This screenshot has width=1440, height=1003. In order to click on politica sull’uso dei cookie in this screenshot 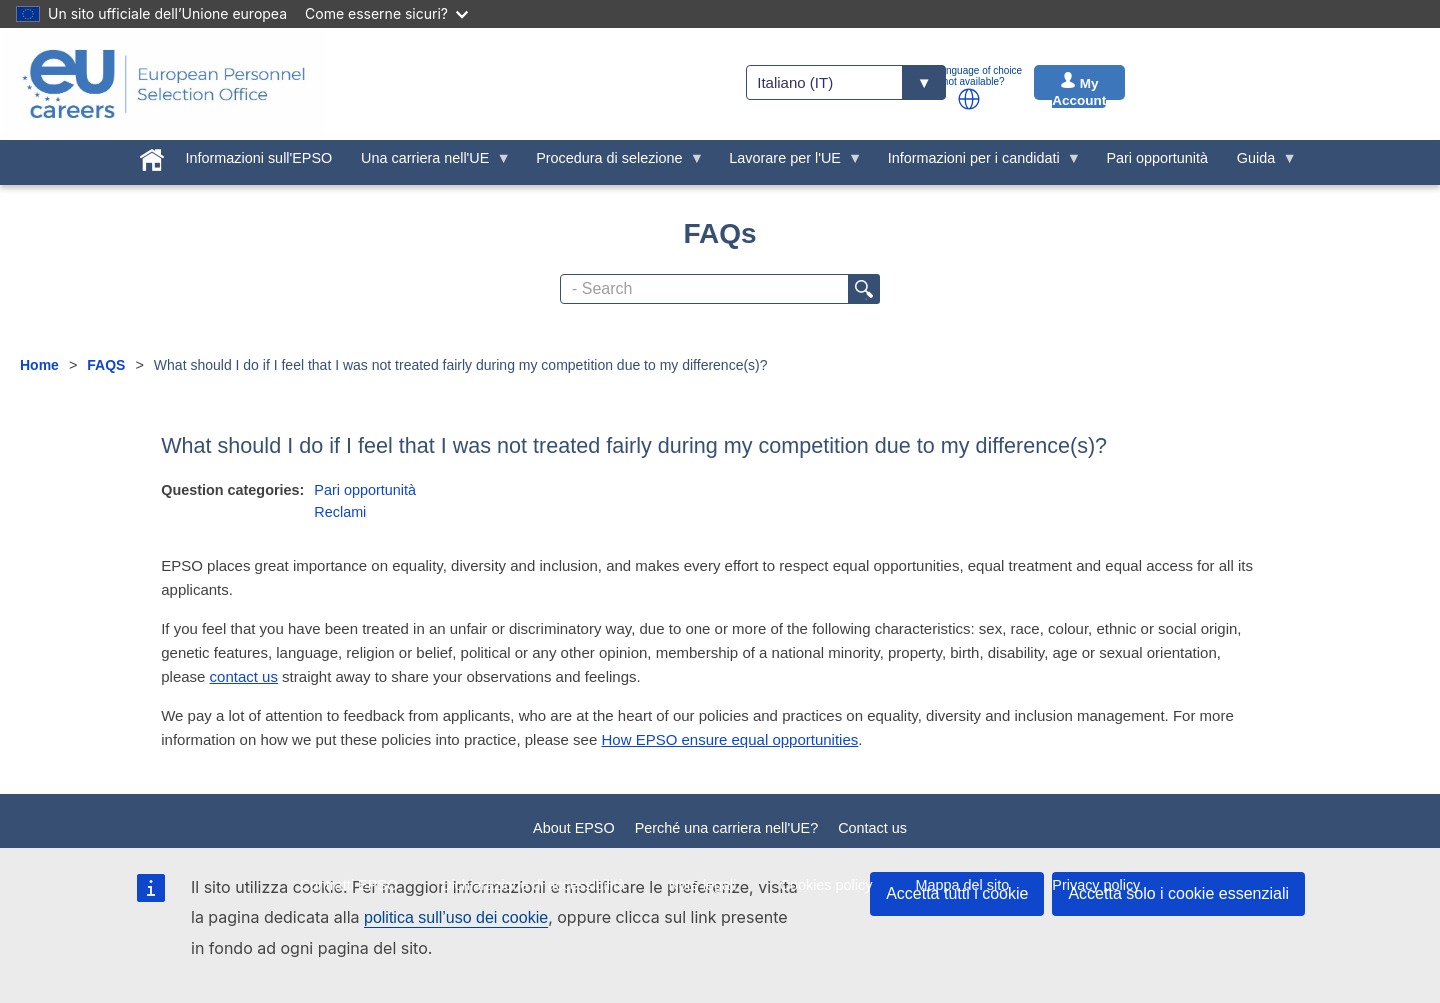, I will do `click(456, 917)`.